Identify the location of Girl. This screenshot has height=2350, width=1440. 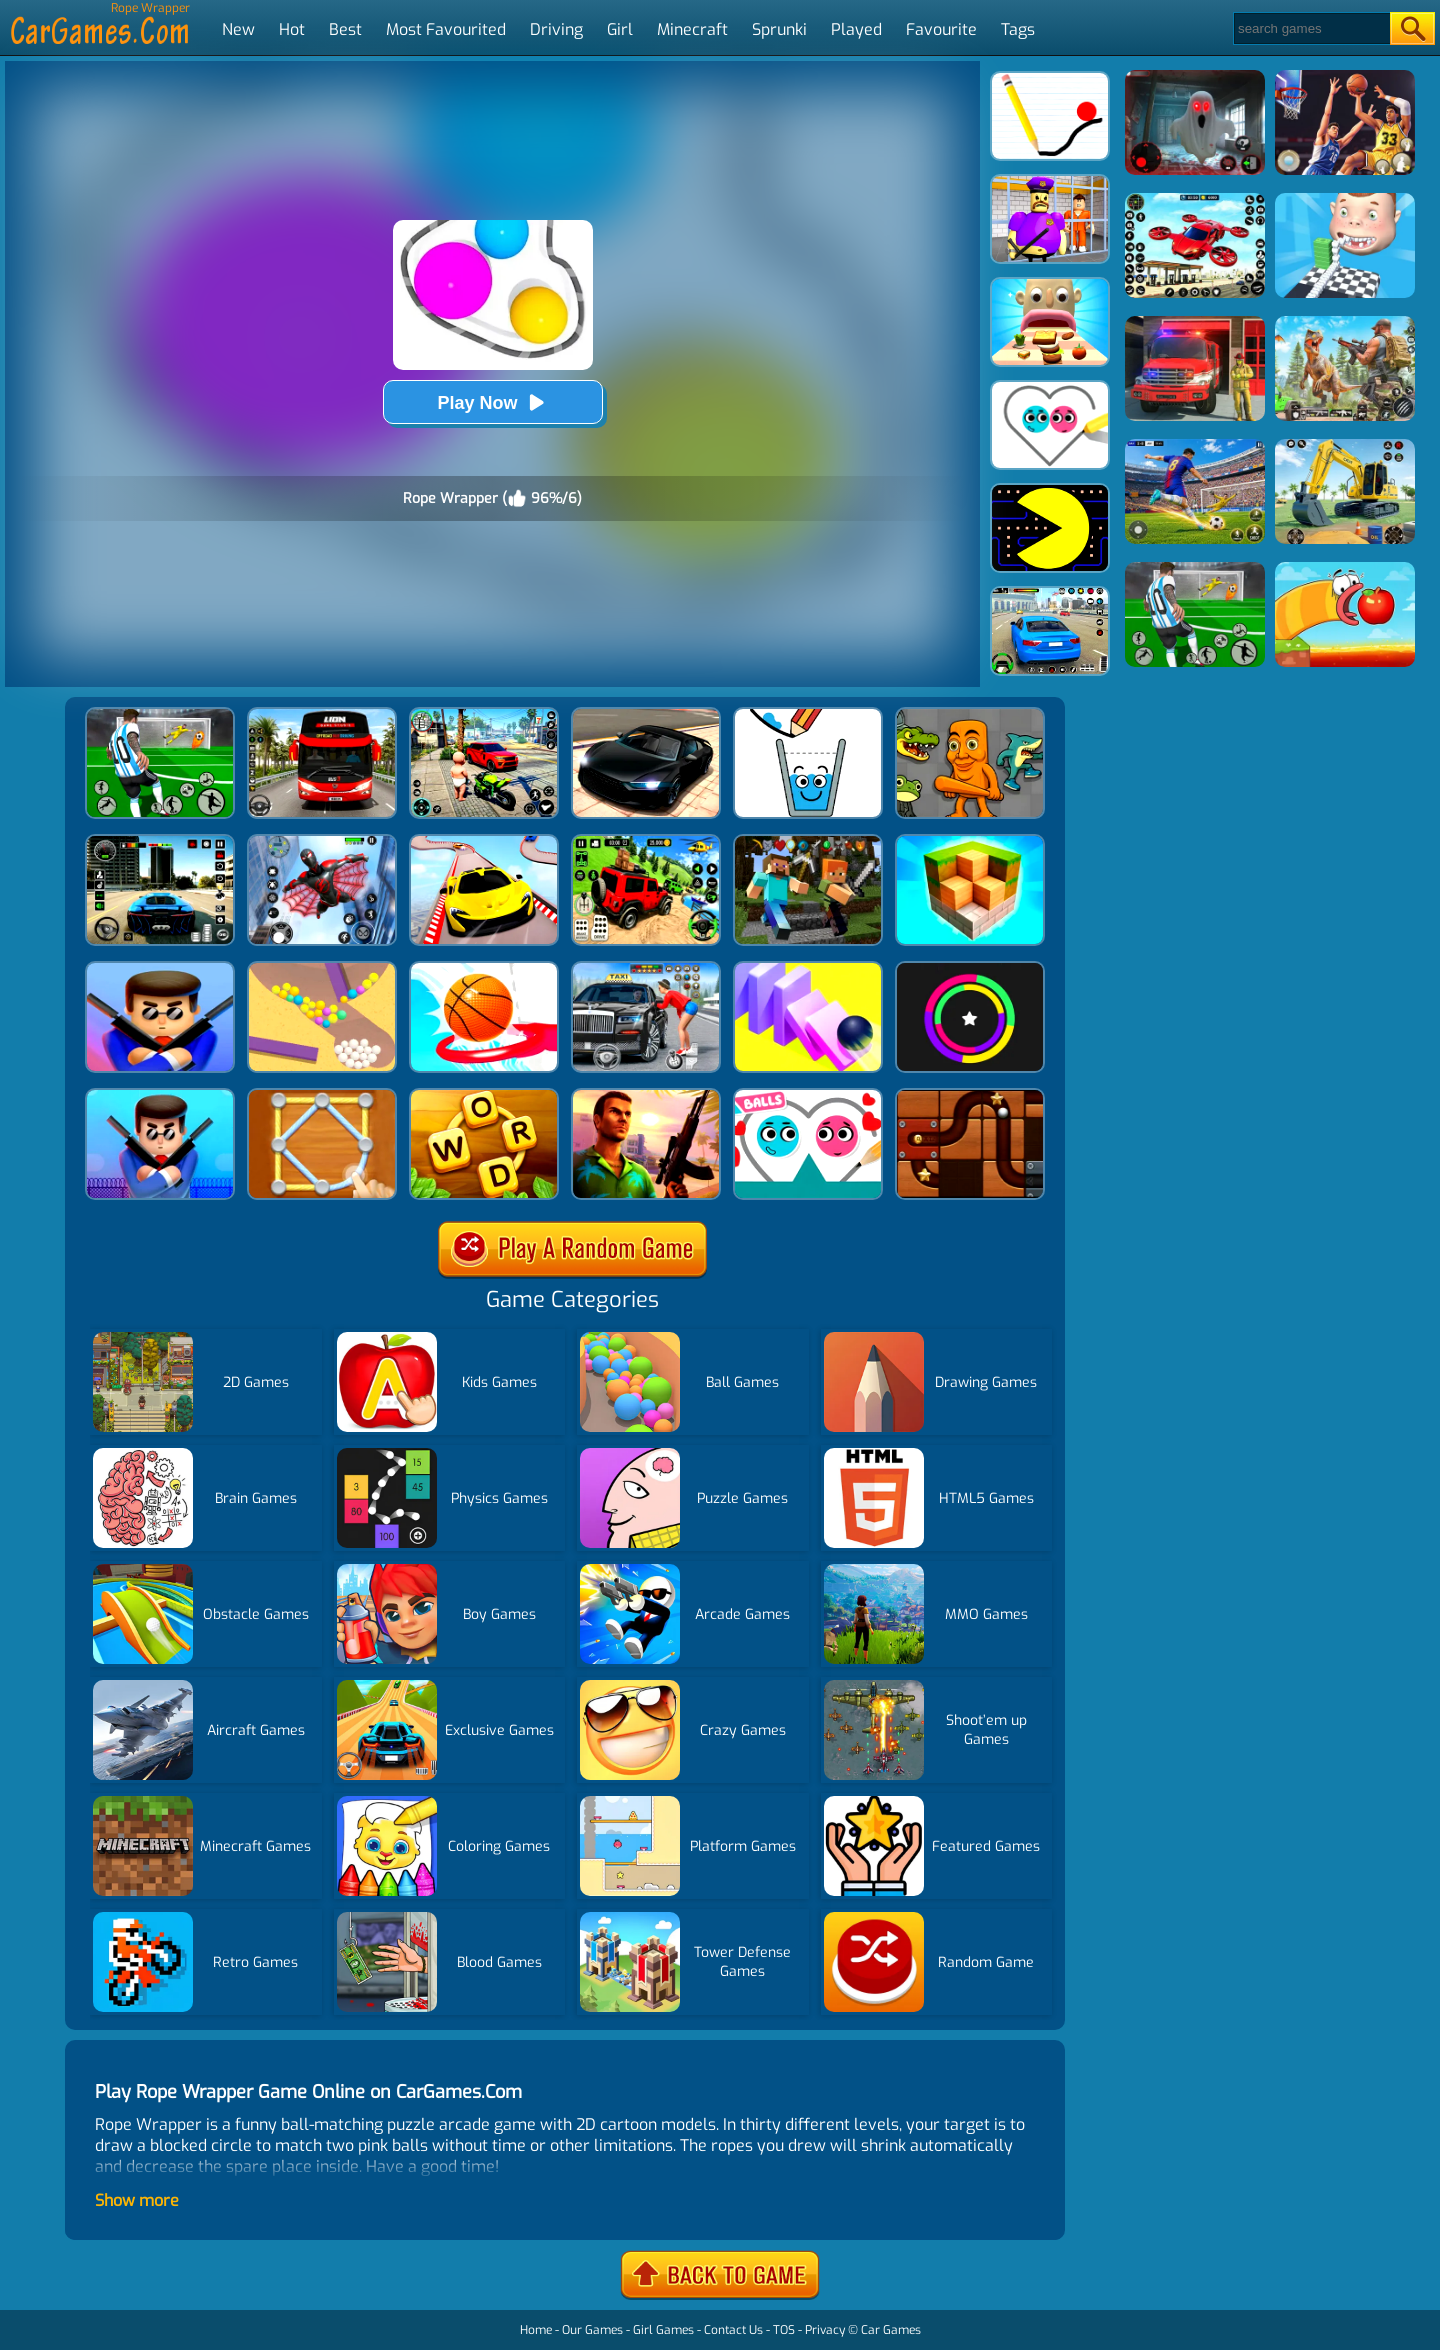
(620, 29).